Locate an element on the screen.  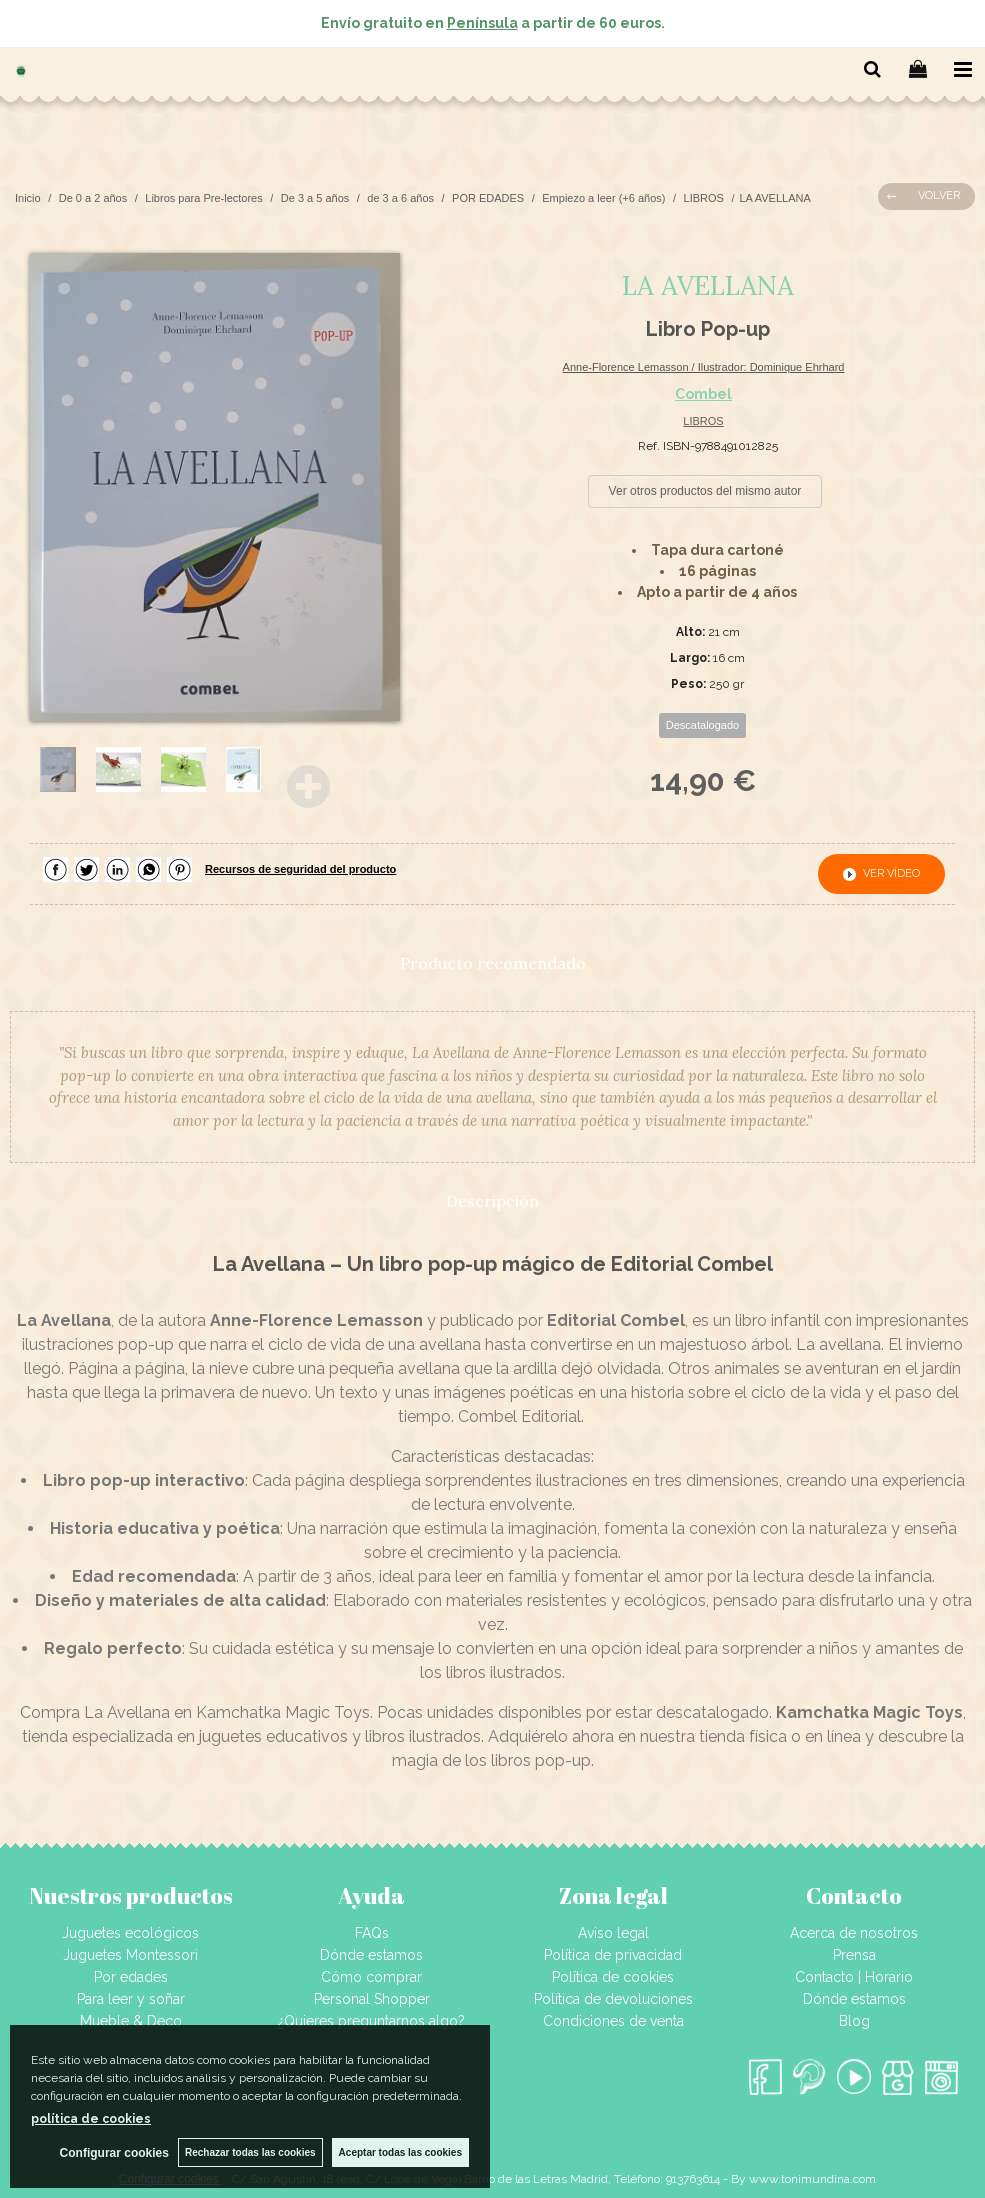
Anne-Florence Lemasson / Ilustrador: Dominique Ehrhard is located at coordinates (704, 367).